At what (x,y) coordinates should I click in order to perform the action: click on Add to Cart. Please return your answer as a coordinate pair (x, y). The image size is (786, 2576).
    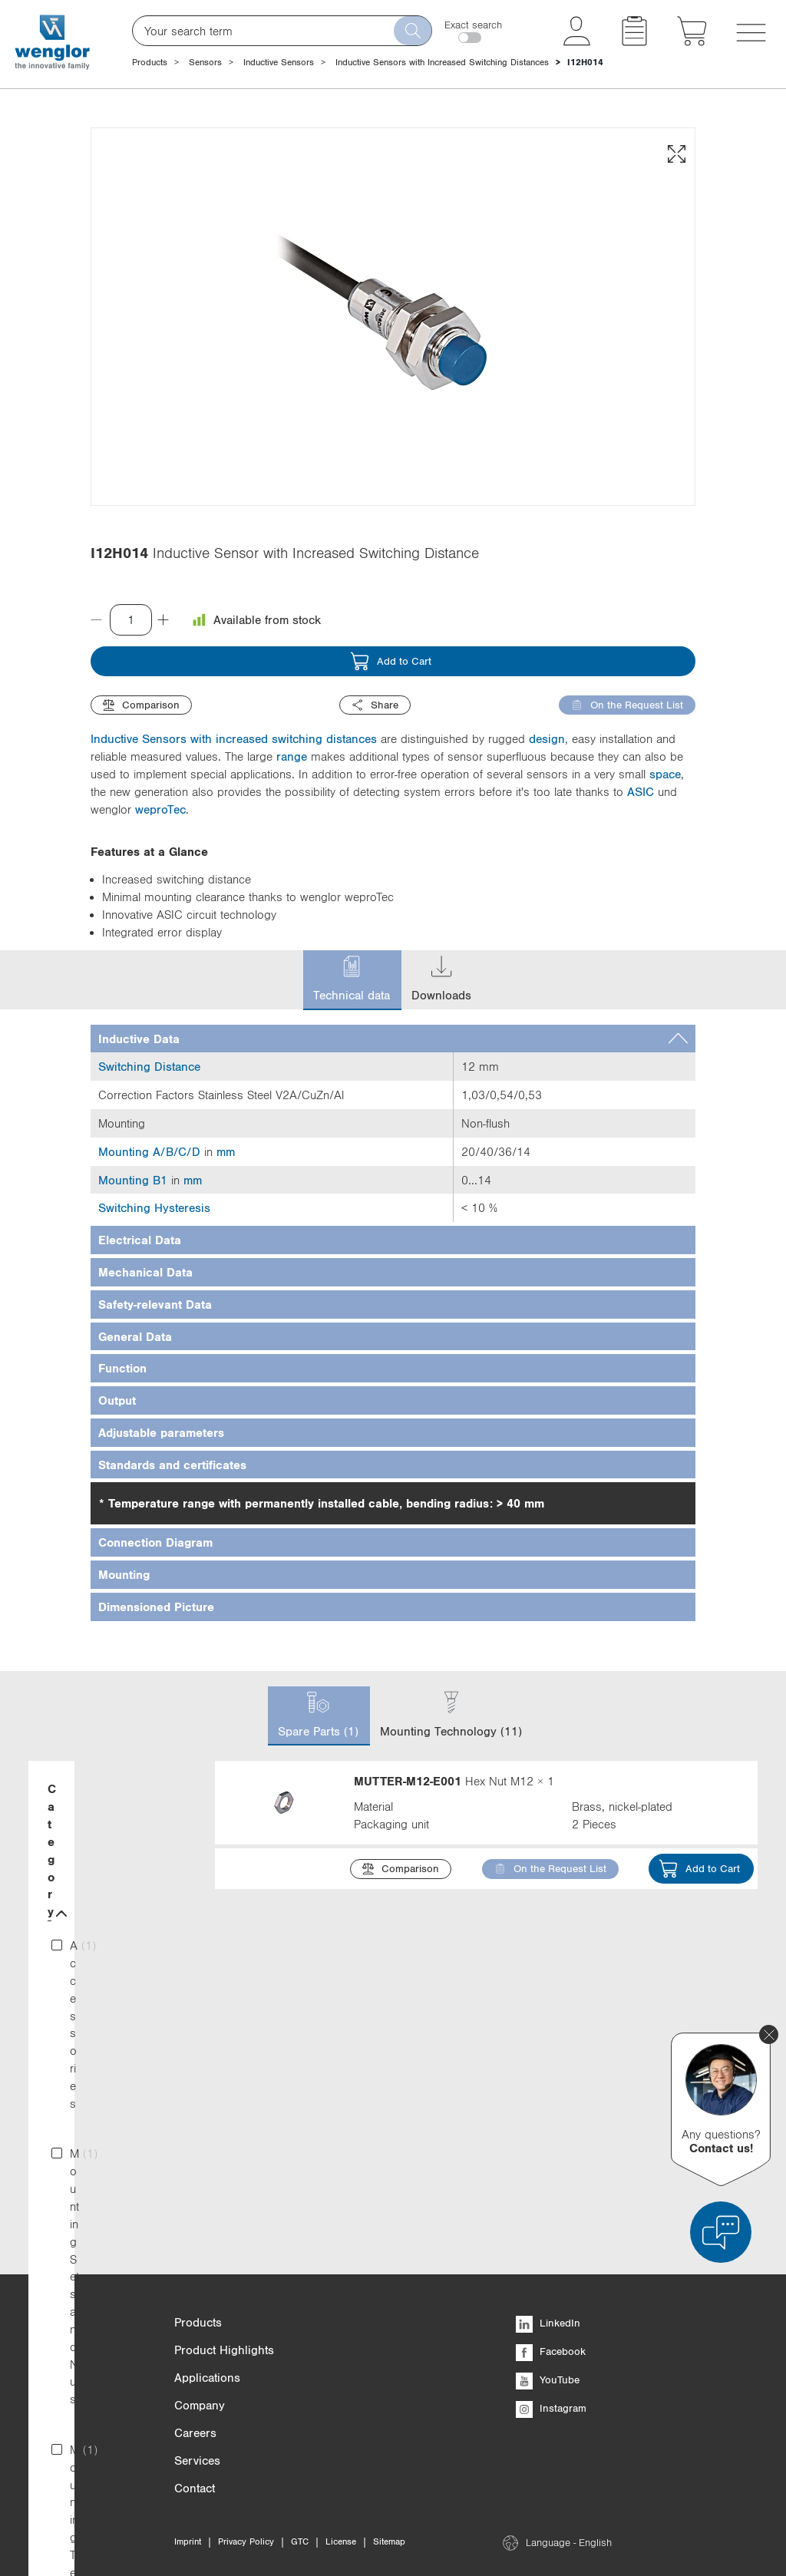
    Looking at the image, I should click on (390, 661).